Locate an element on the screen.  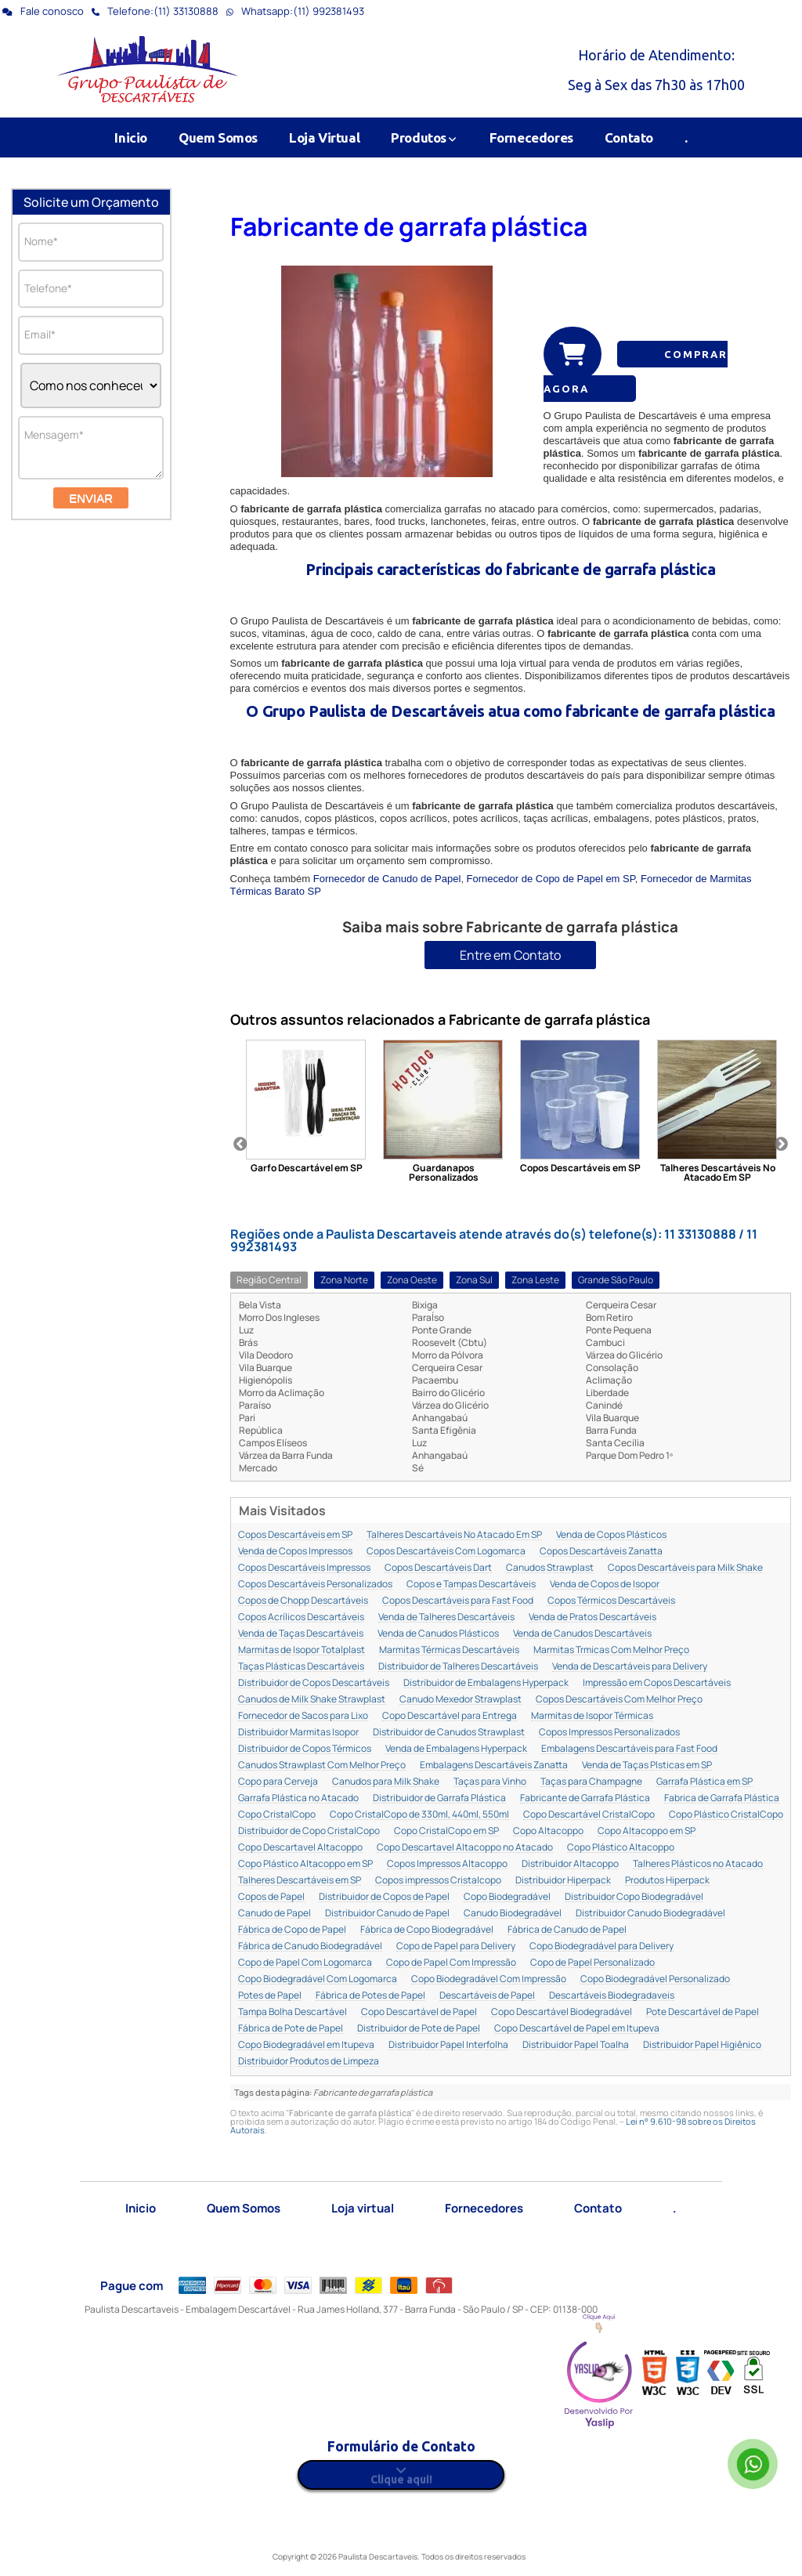
Taças Plásticas Descartáveis is located at coordinates (301, 1667).